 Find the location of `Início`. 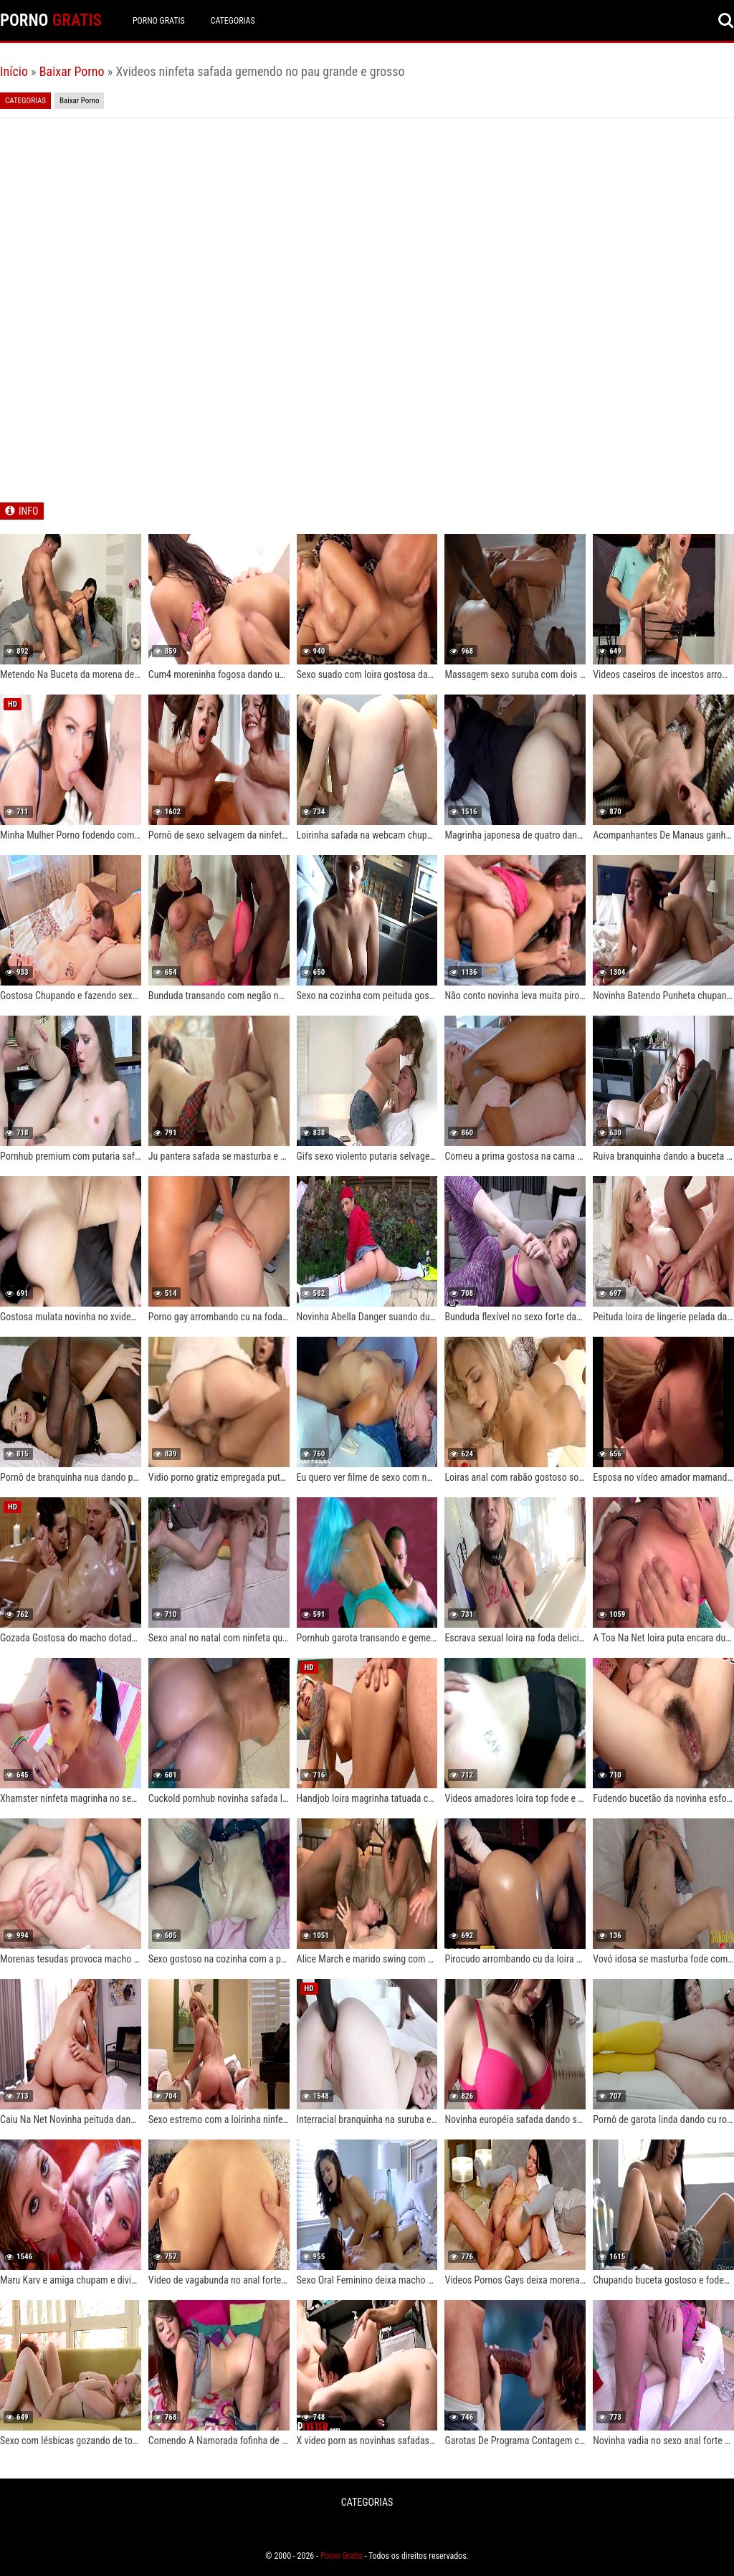

Início is located at coordinates (14, 71).